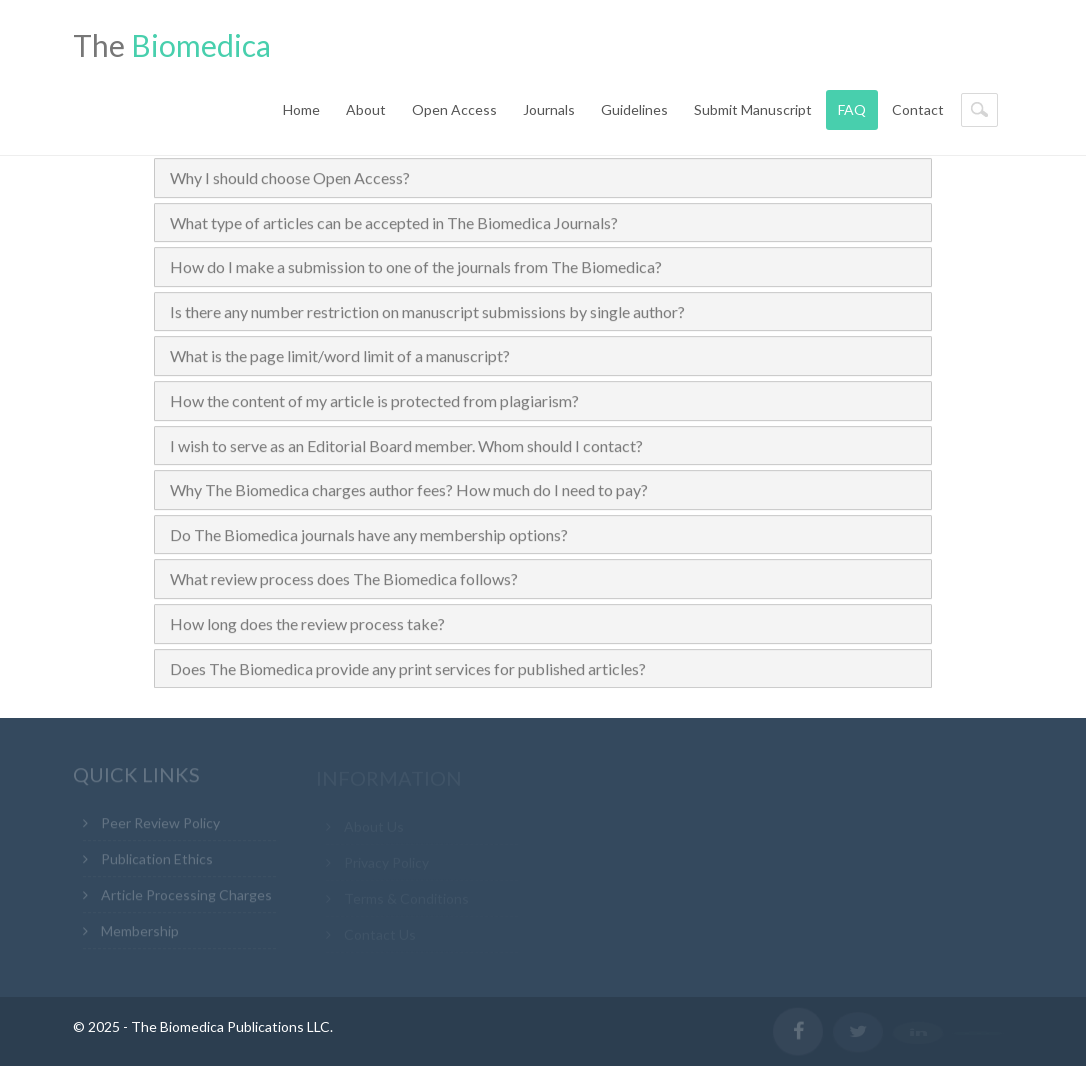 This screenshot has height=1066, width=1086. What do you see at coordinates (408, 668) in the screenshot?
I see `Does The Biomedica provide any print services for published articles?` at bounding box center [408, 668].